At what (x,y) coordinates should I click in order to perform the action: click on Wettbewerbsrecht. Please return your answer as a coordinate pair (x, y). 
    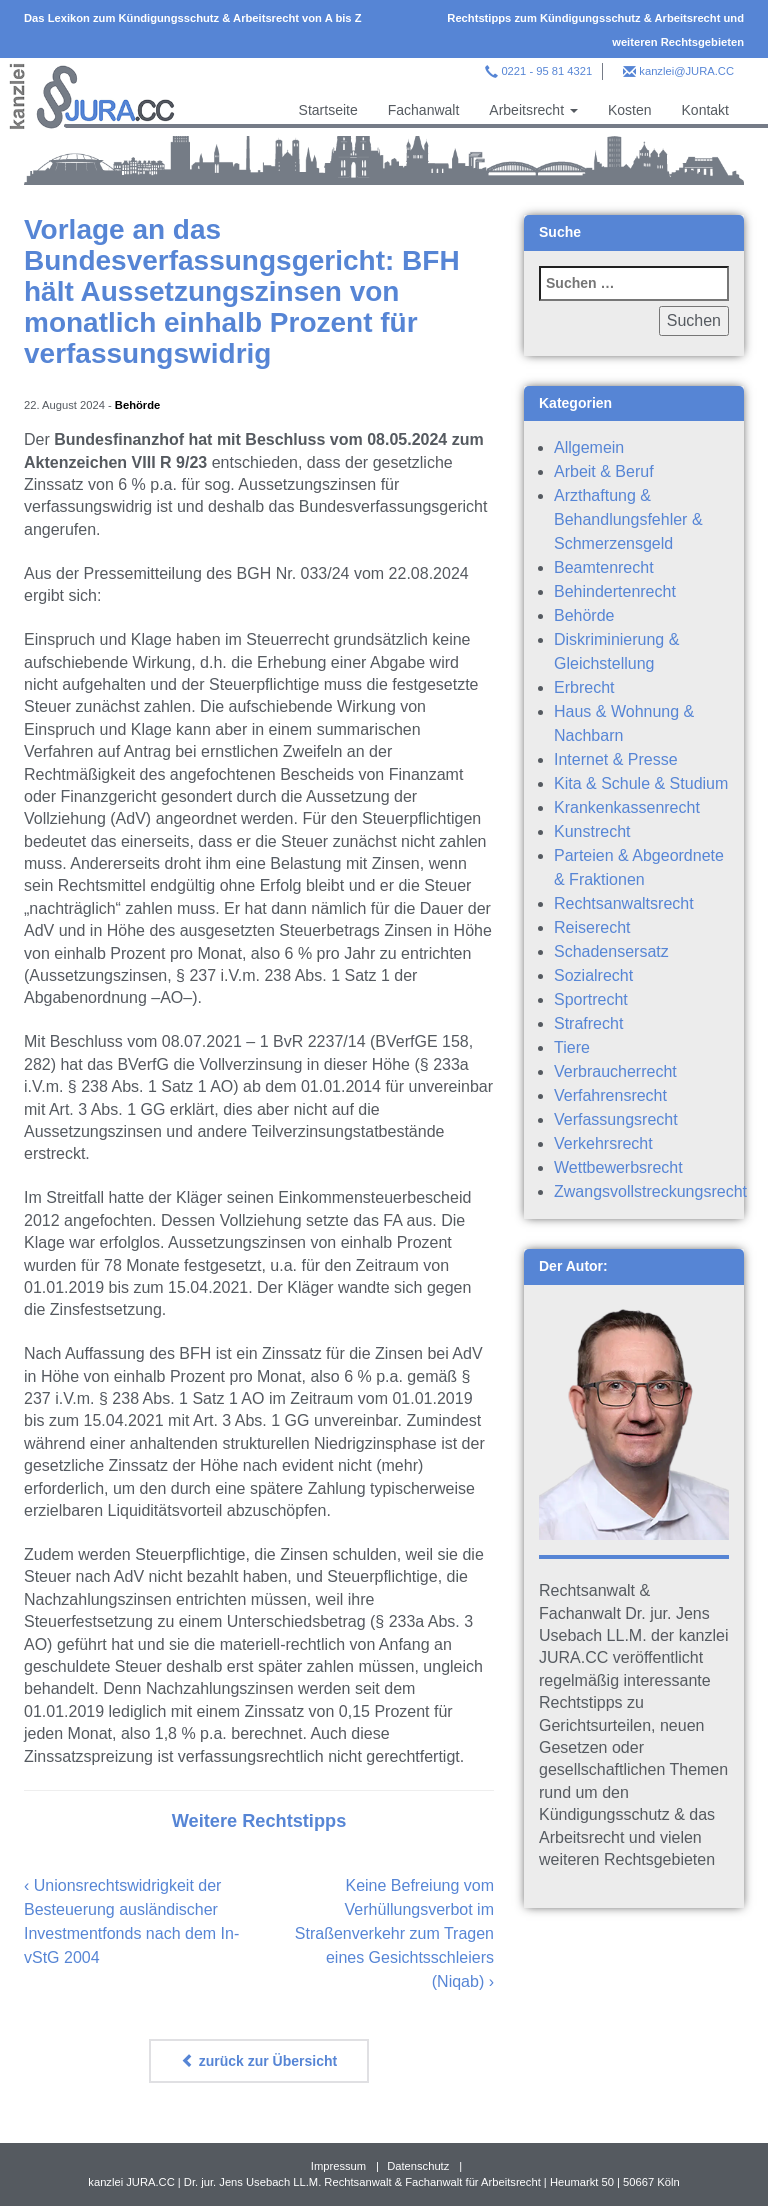
    Looking at the image, I should click on (618, 1167).